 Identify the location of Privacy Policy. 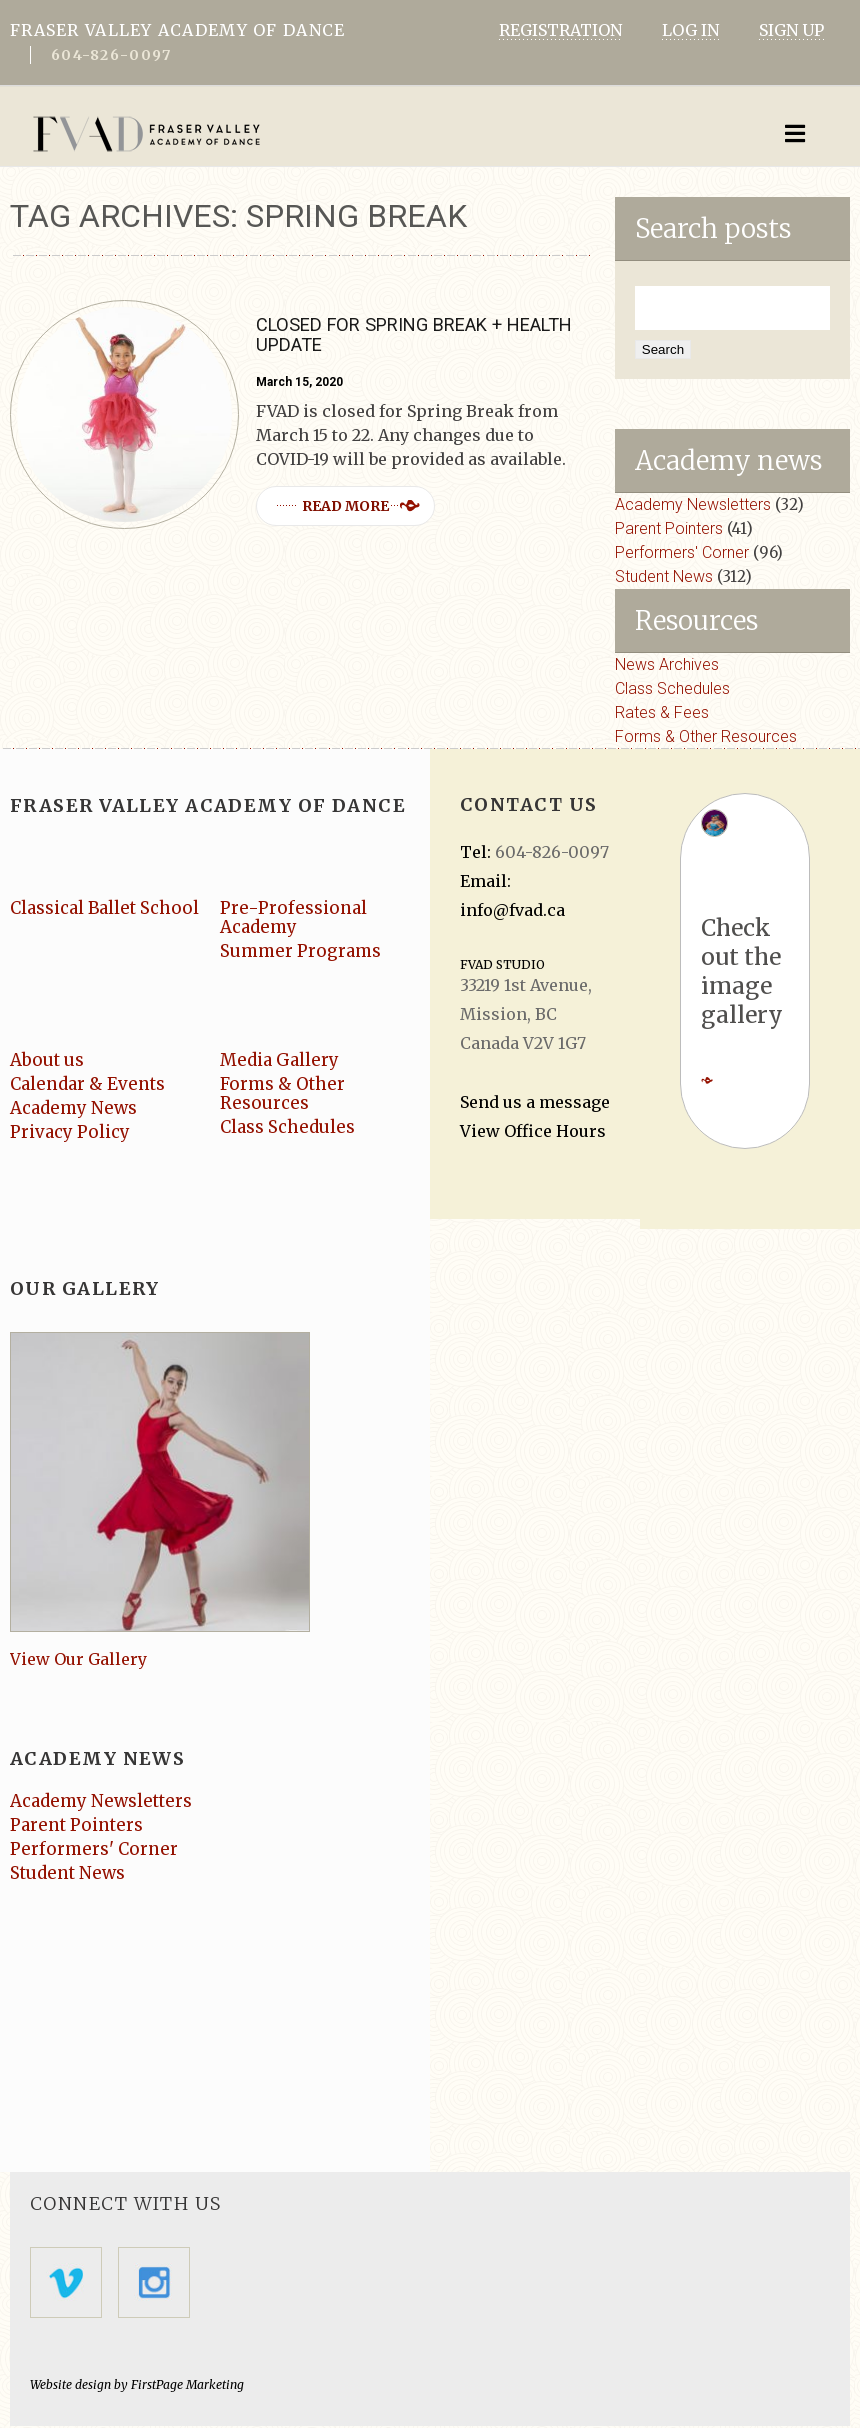
(70, 1132).